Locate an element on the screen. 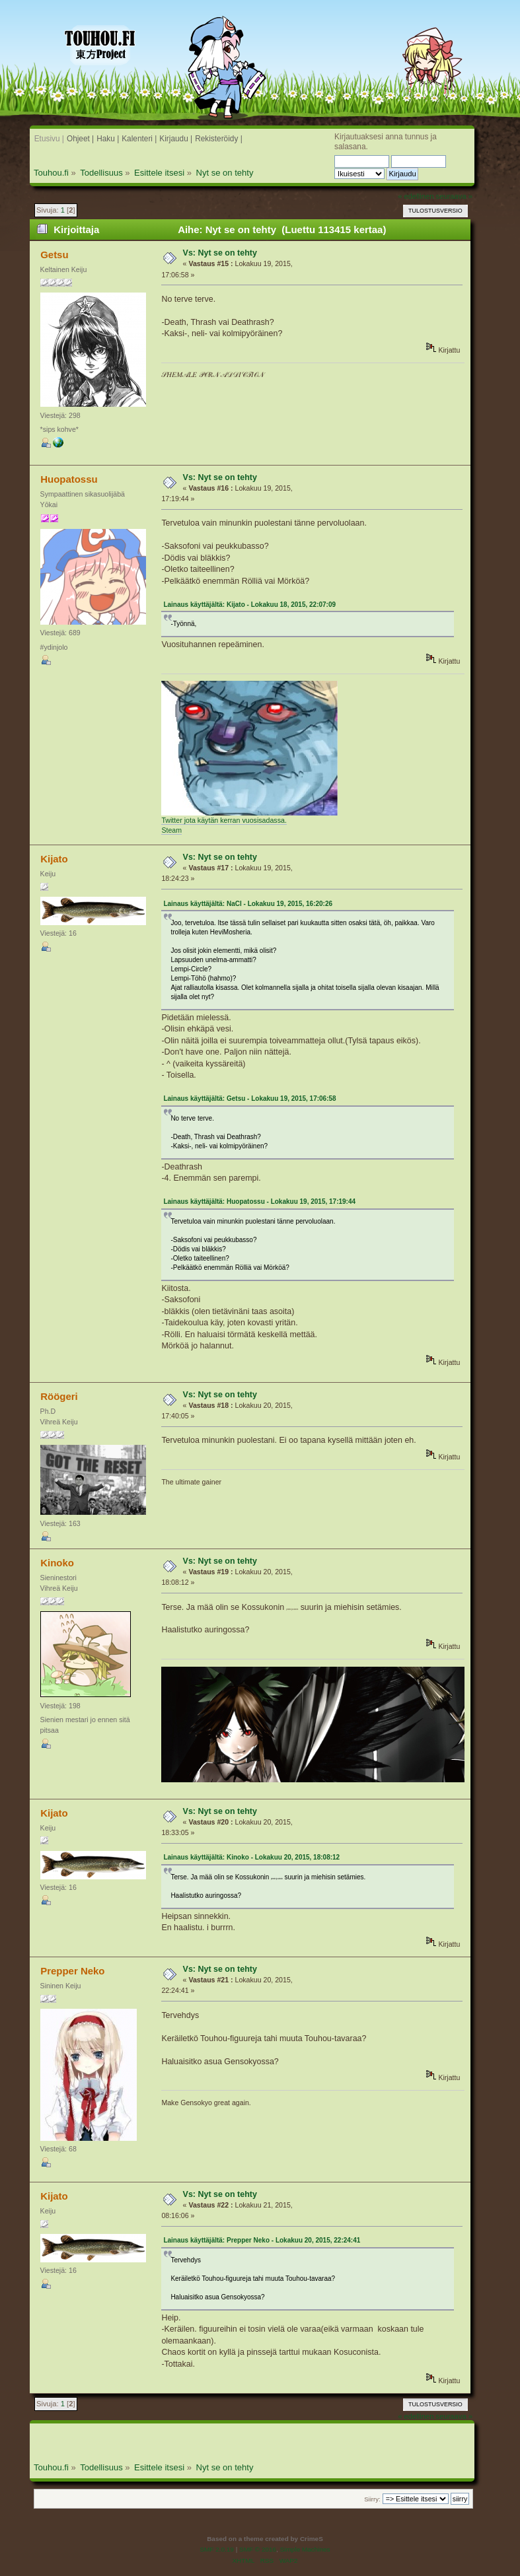 This screenshot has height=2576, width=520. SMF © 2016 is located at coordinates (257, 2549).